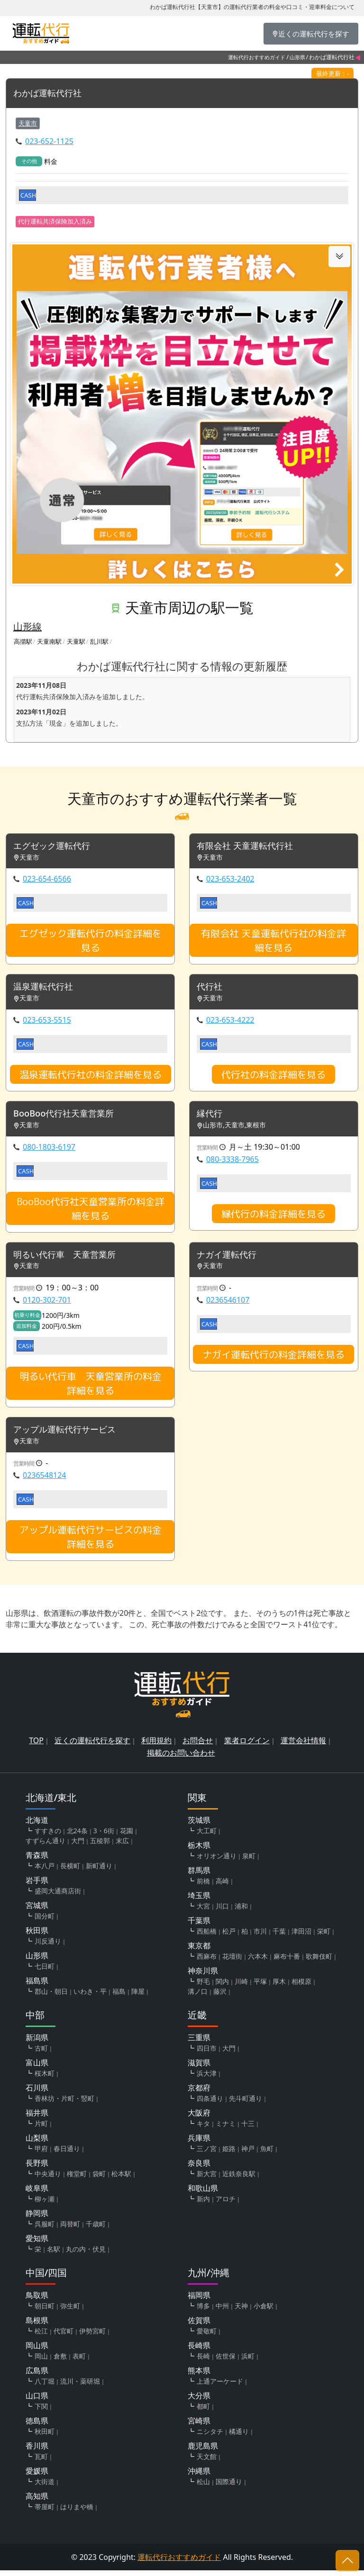  Describe the element at coordinates (241, 1911) in the screenshot. I see `浦和` at that location.